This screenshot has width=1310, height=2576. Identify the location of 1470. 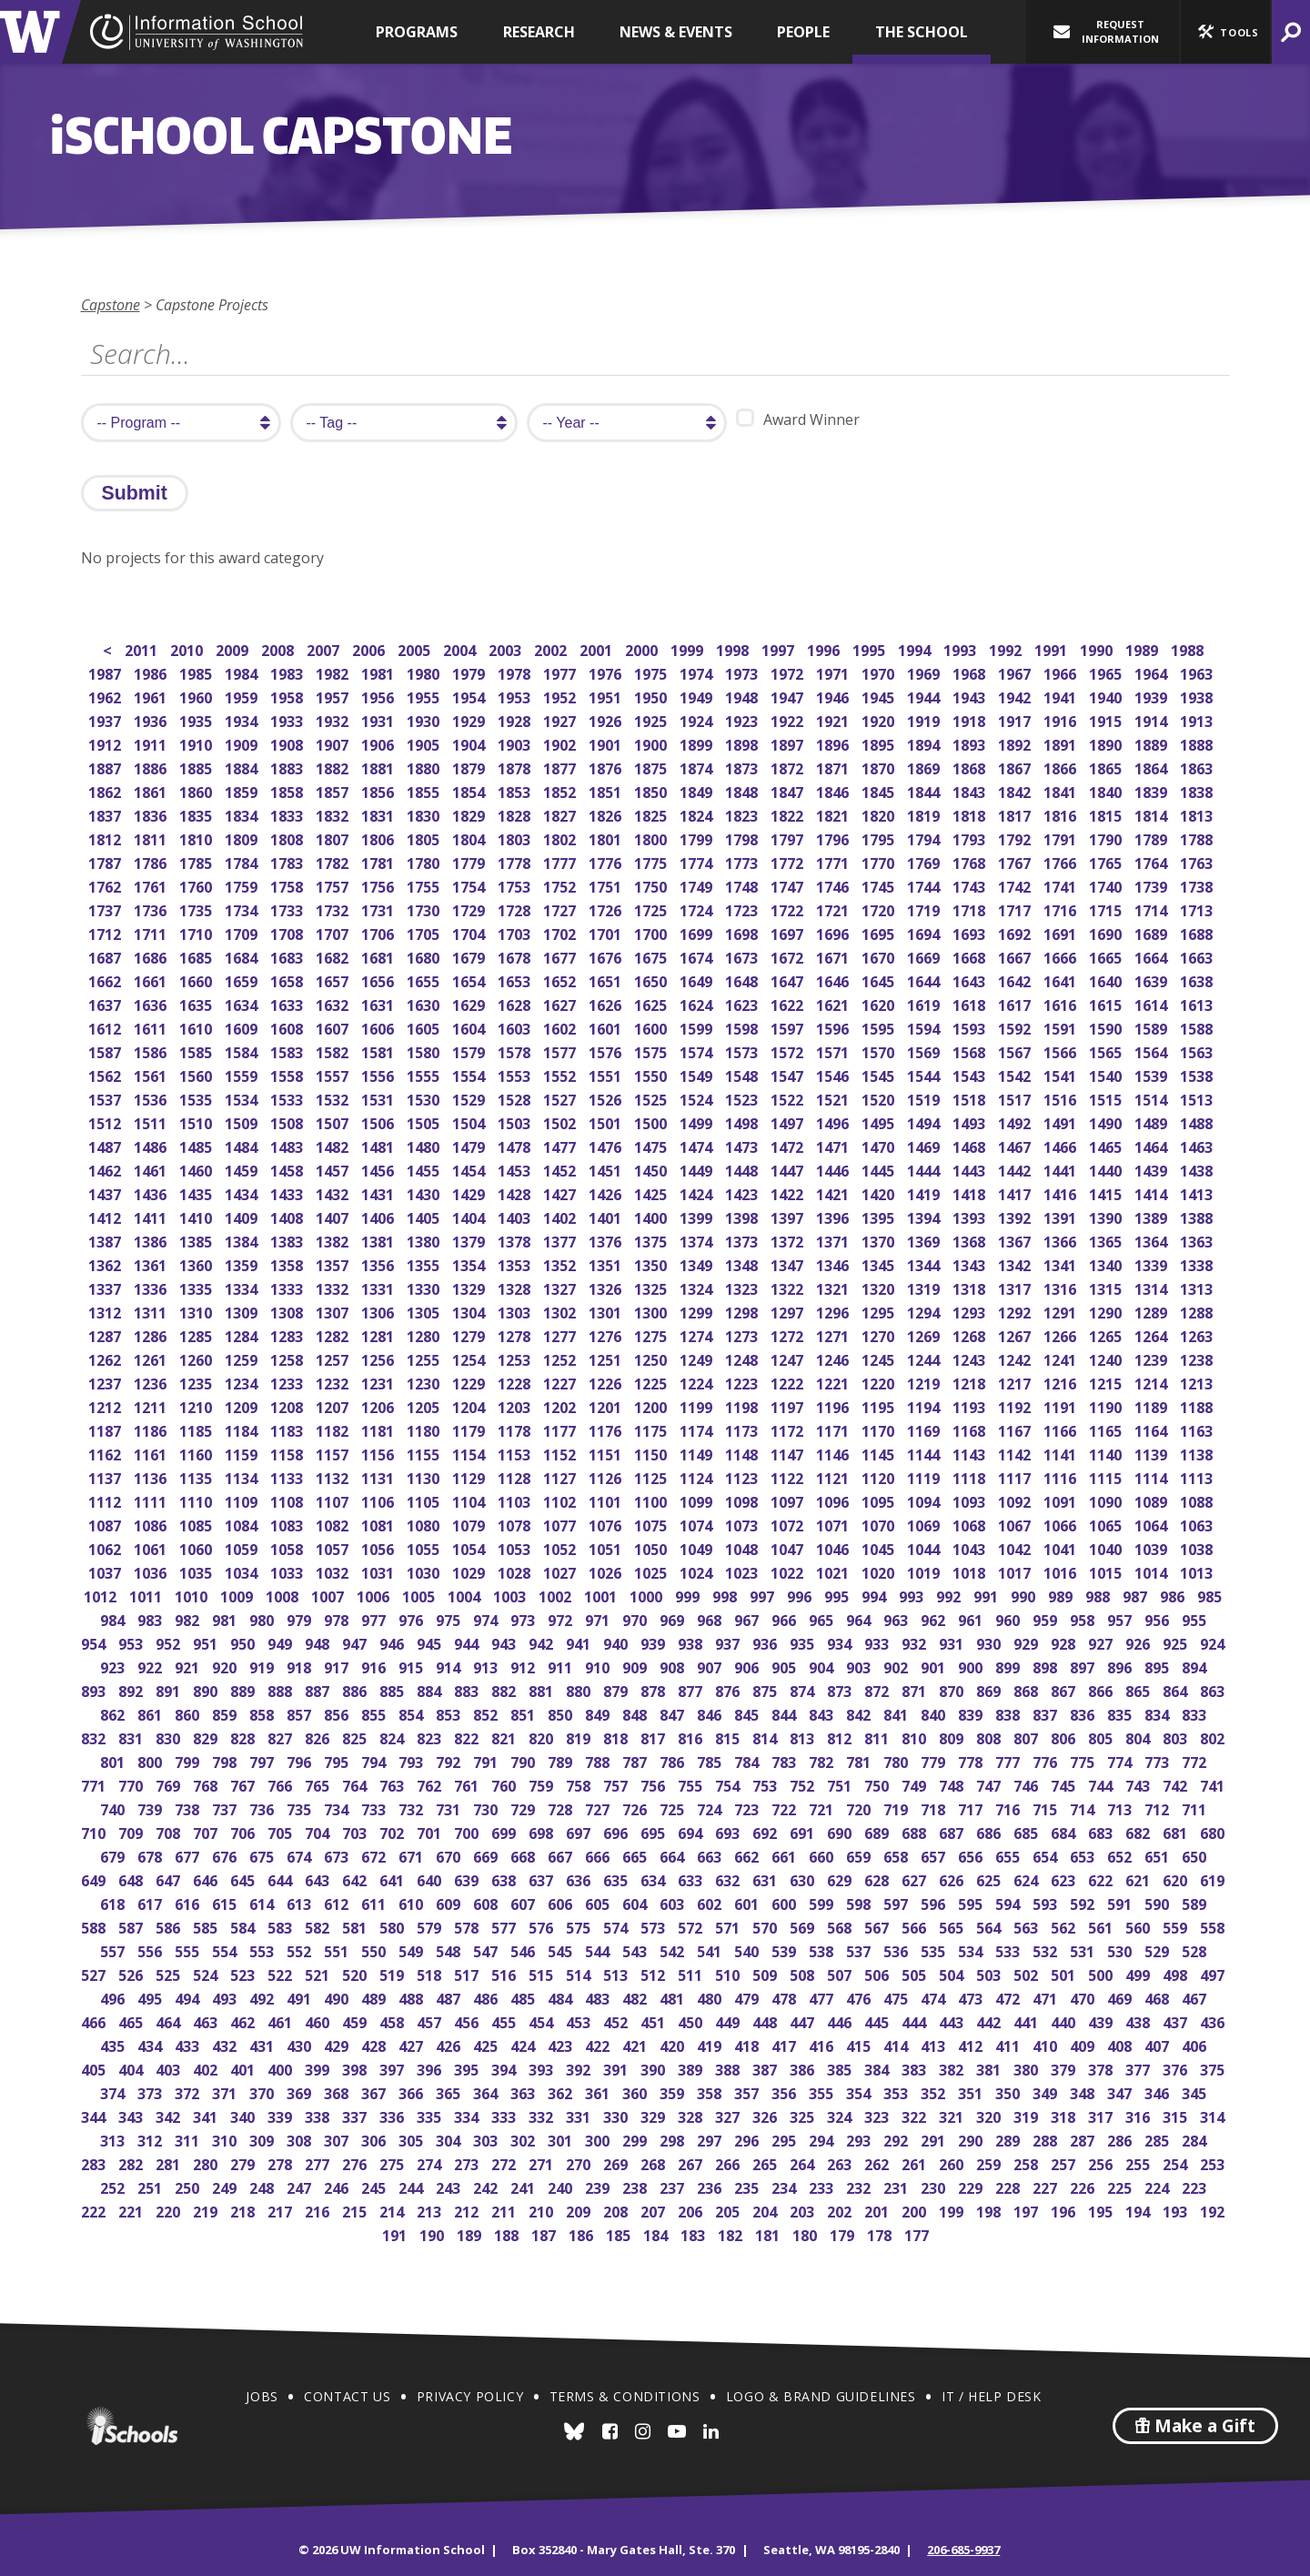
(879, 1145).